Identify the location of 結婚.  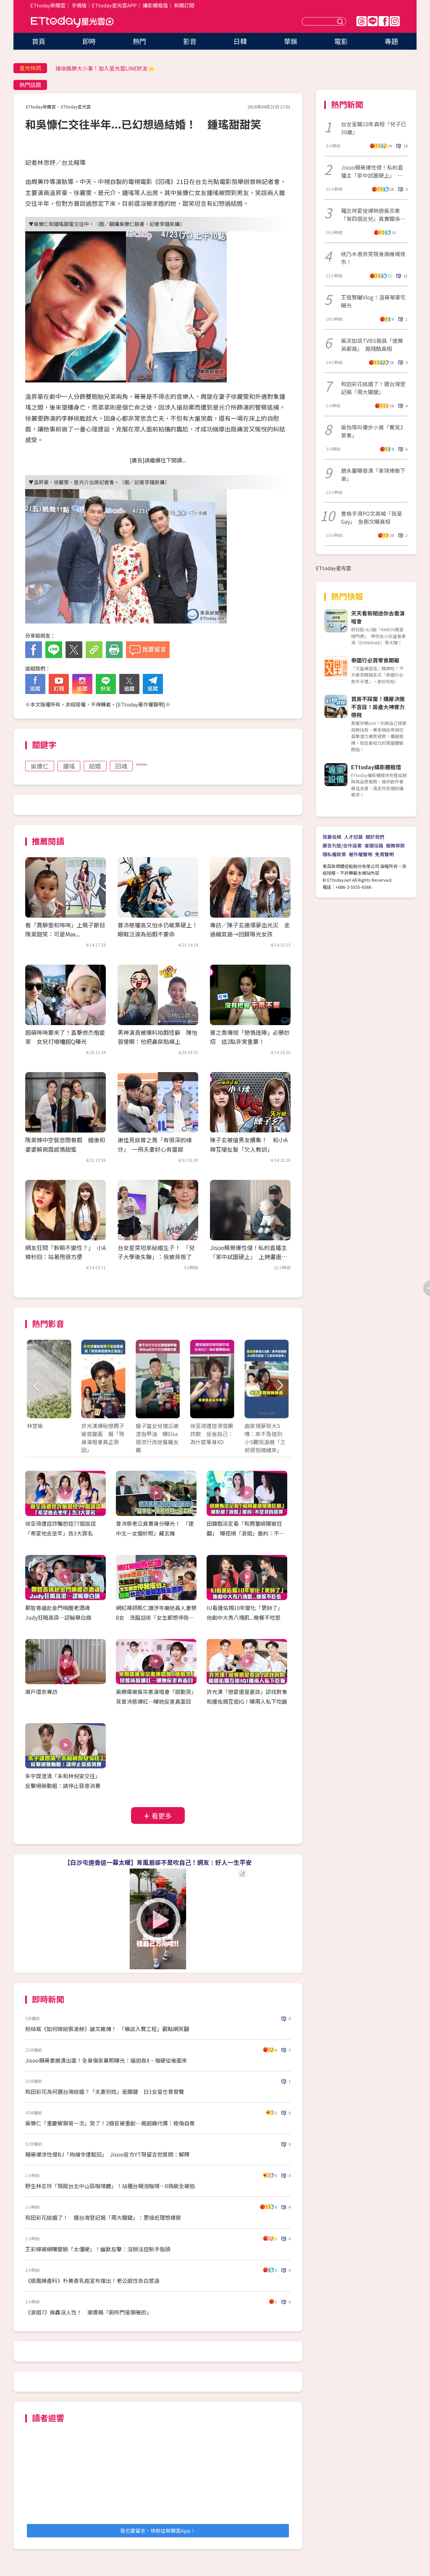
(95, 766).